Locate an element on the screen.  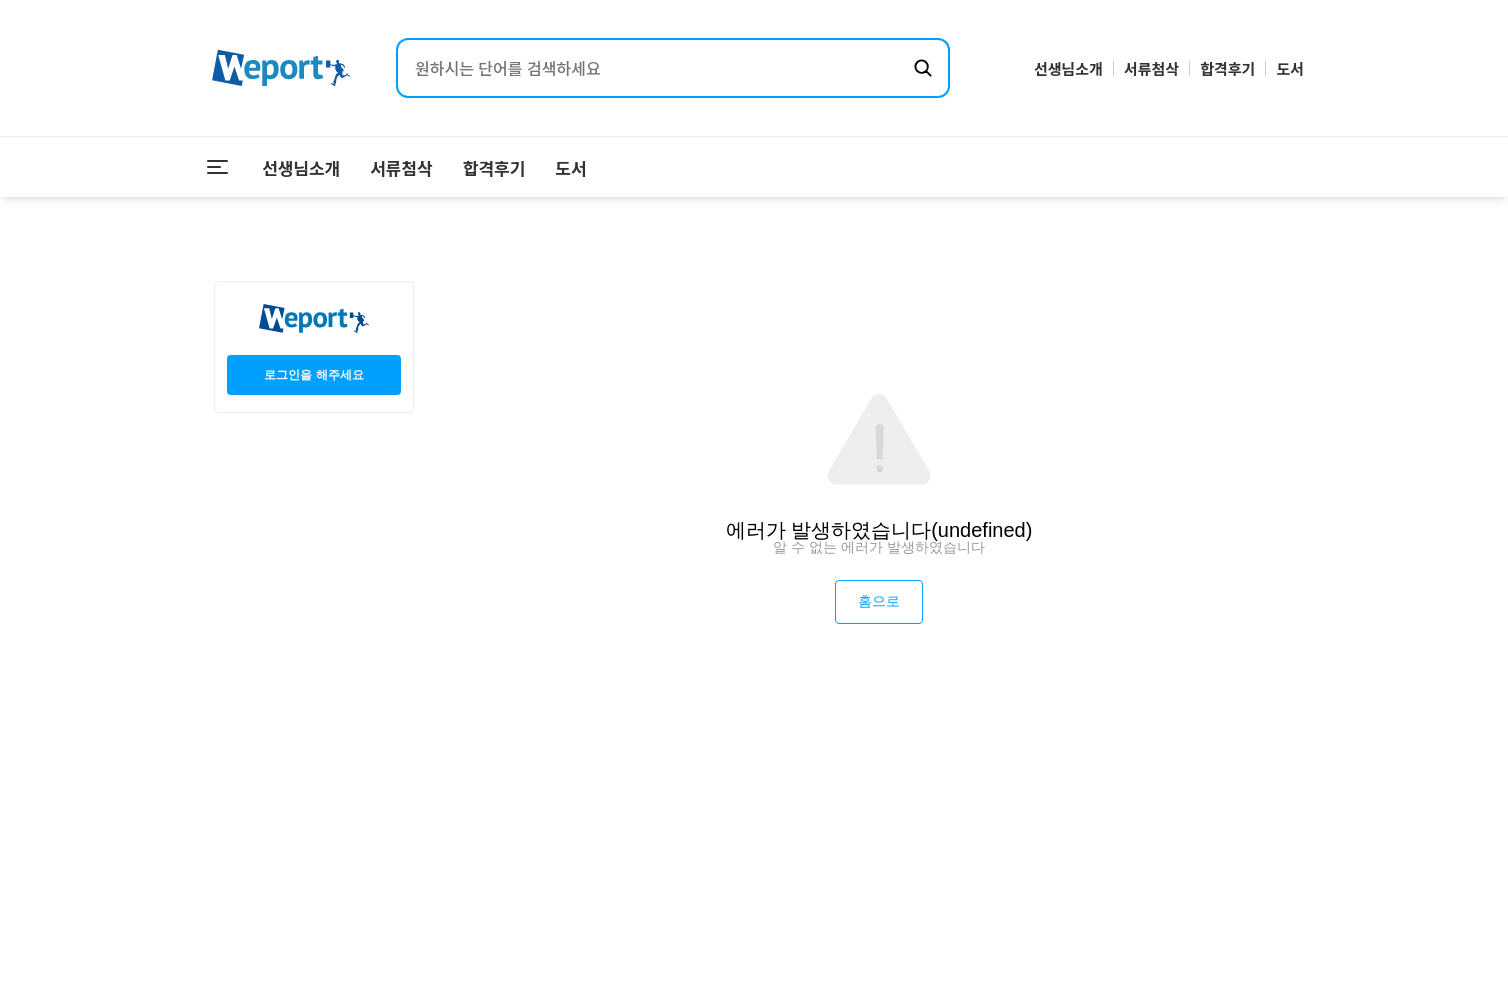
합격후기 is located at coordinates (1227, 68).